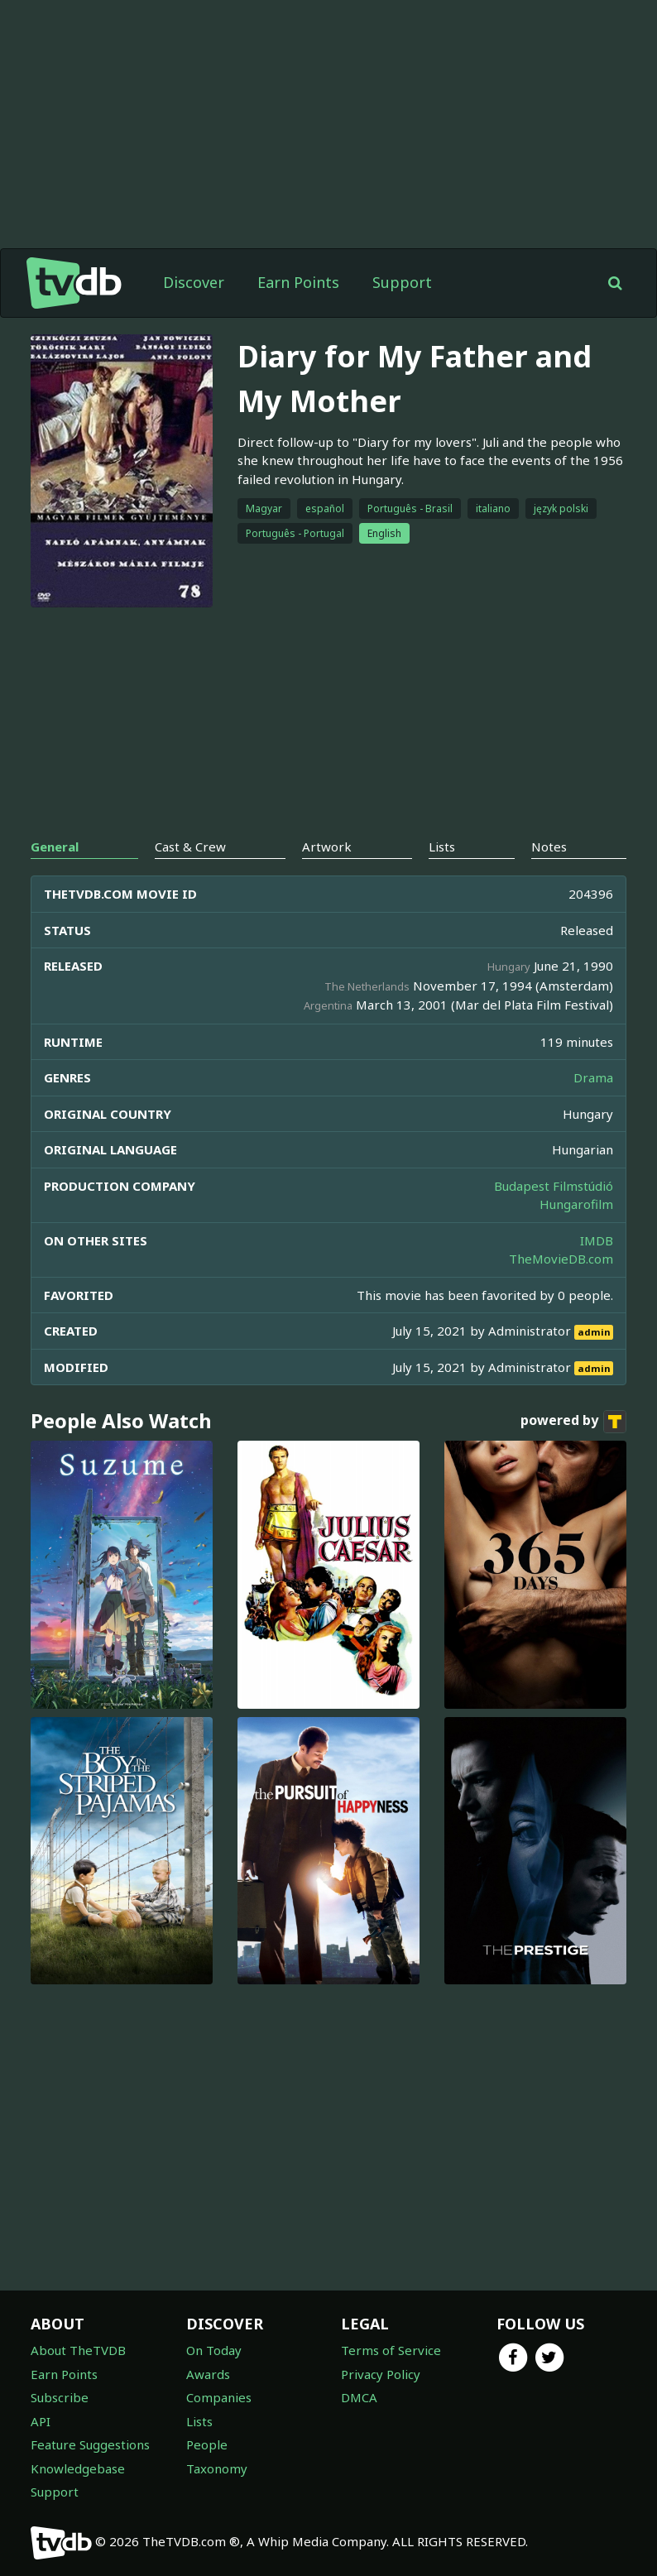 The image size is (657, 2576). Describe the element at coordinates (573, 1421) in the screenshot. I see `powered by` at that location.